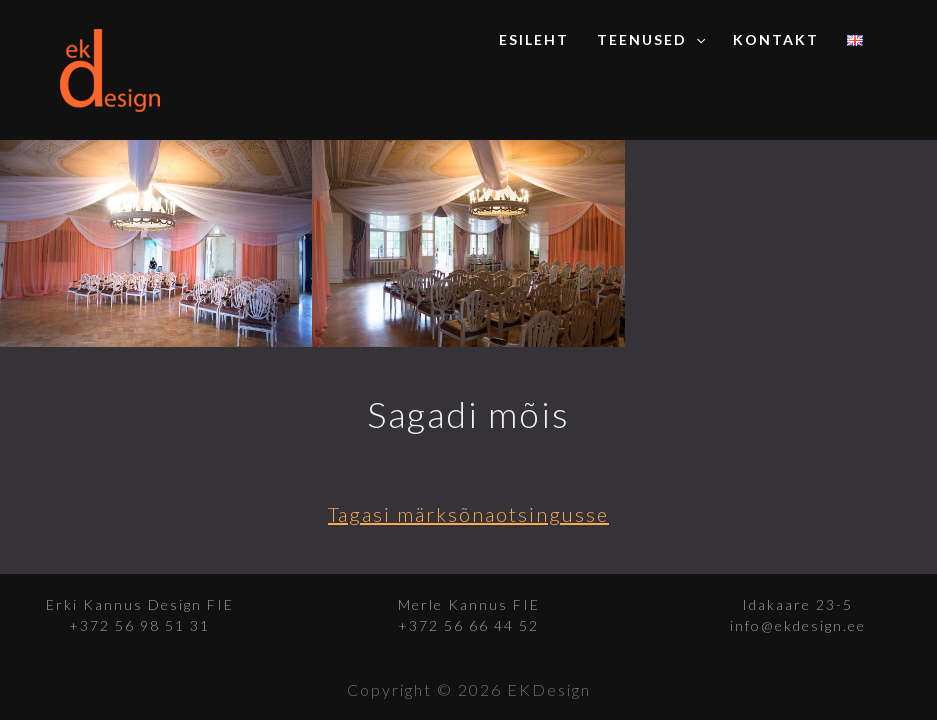 The height and width of the screenshot is (720, 937). Describe the element at coordinates (696, 40) in the screenshot. I see `[application]` at that location.